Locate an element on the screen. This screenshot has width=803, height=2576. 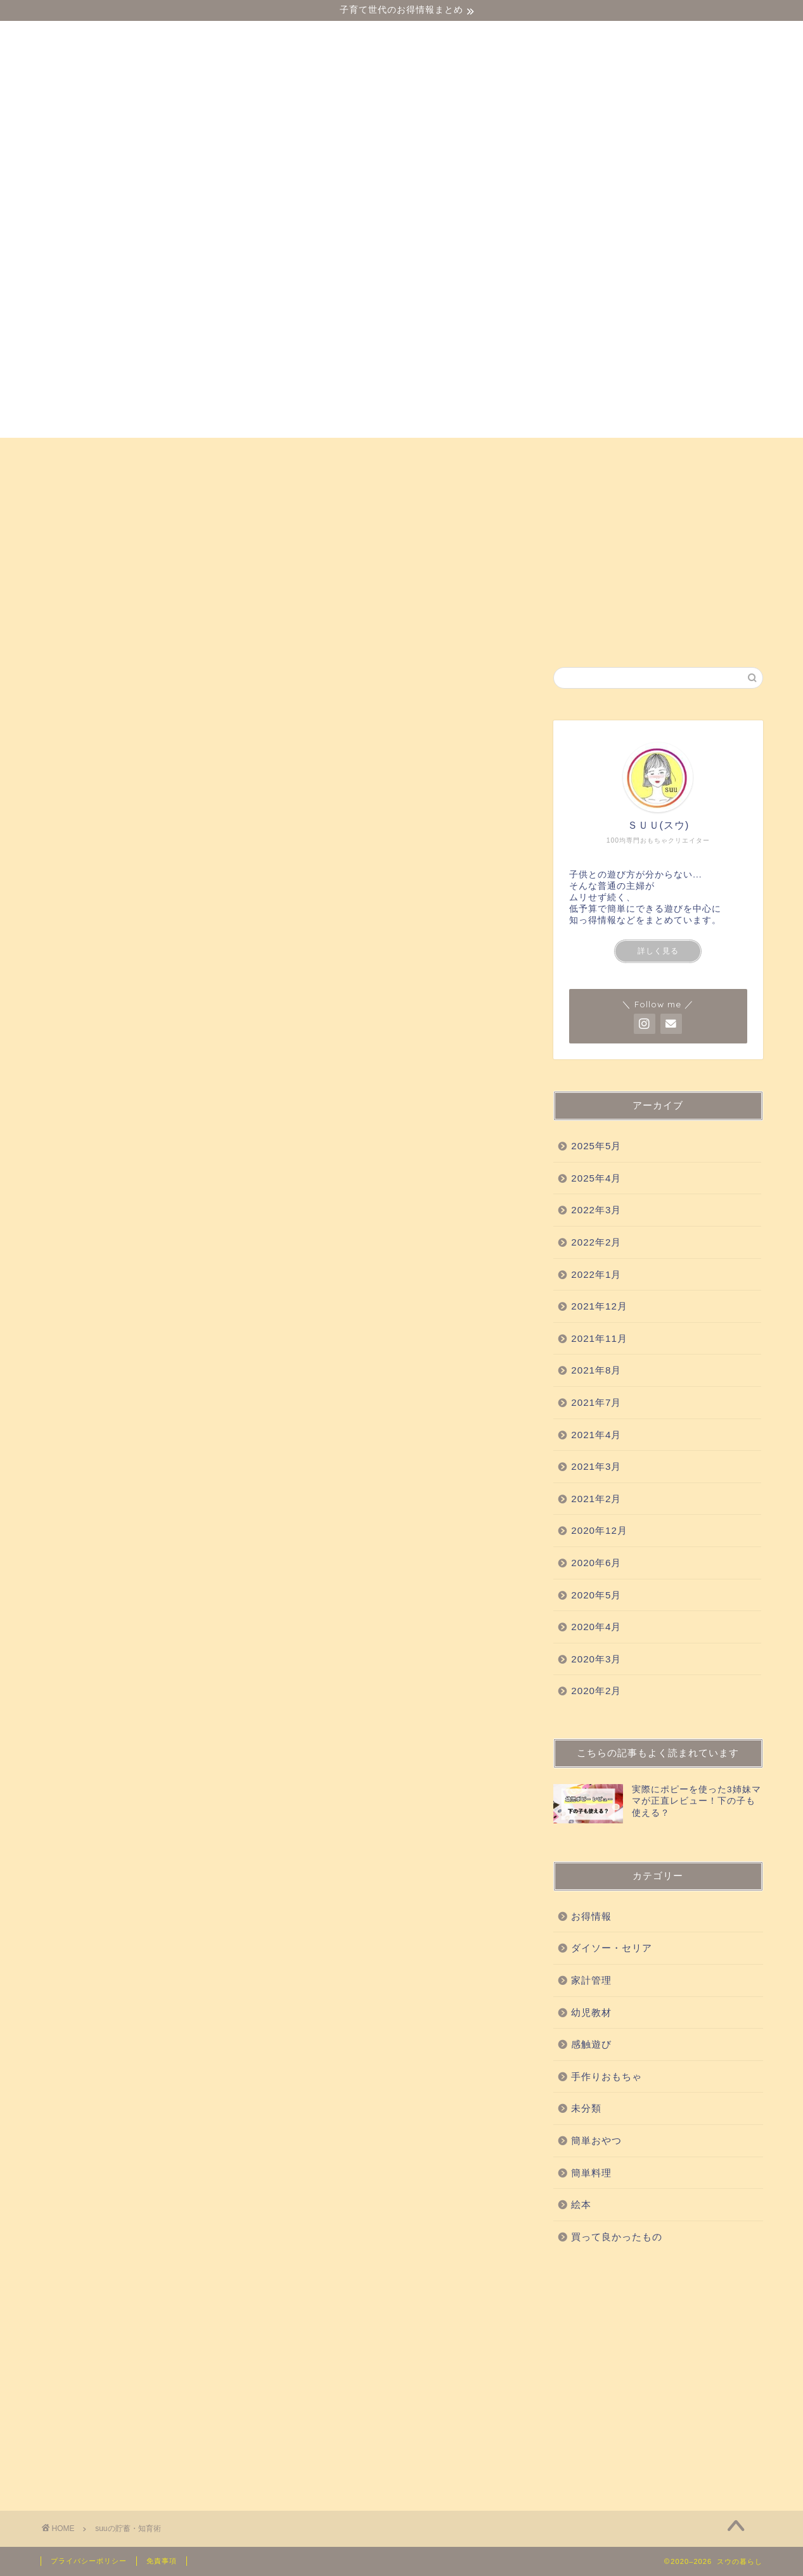
2020年3月 is located at coordinates (596, 1659).